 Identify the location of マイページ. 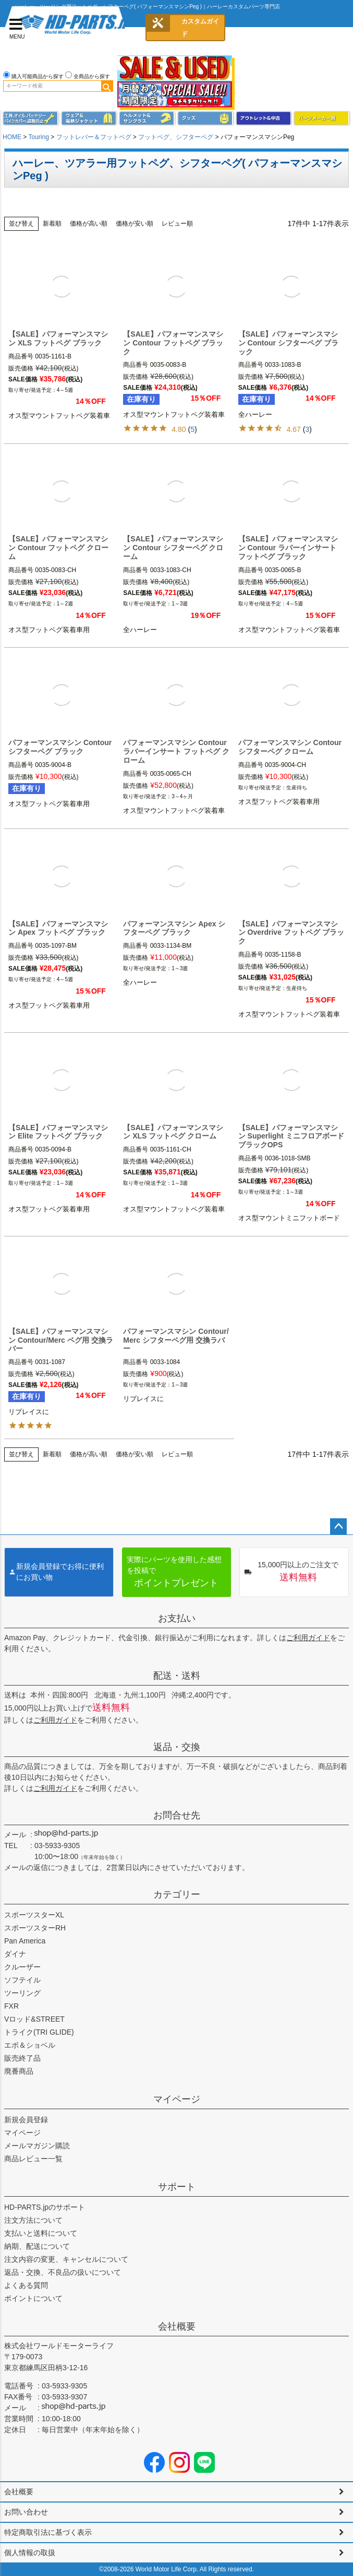
(176, 2099).